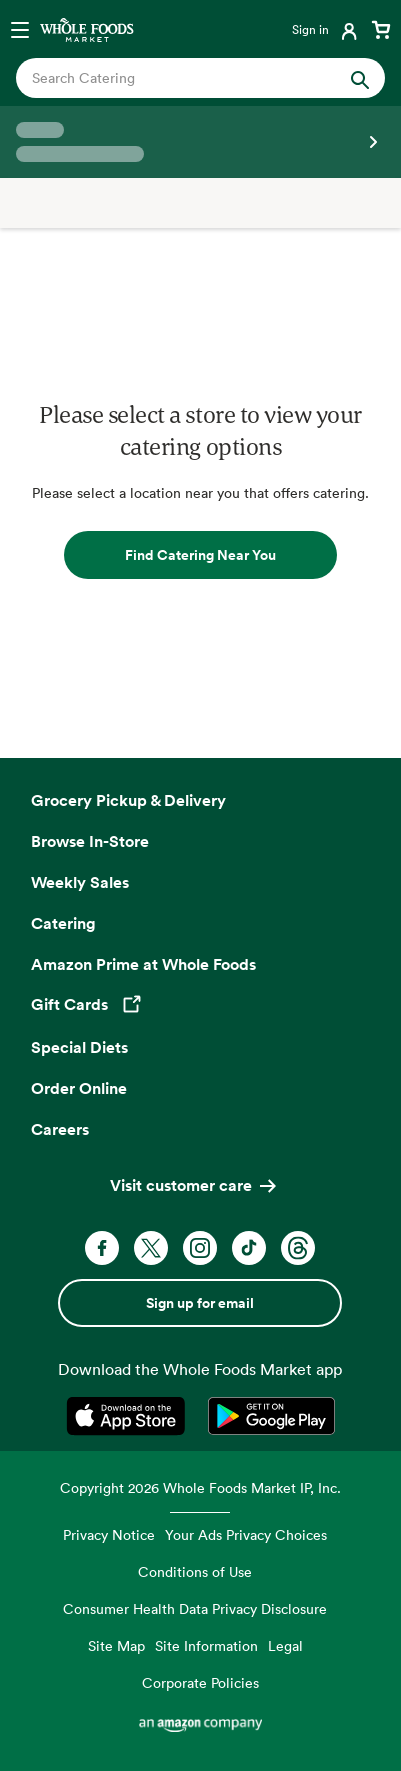 This screenshot has width=401, height=1771. Describe the element at coordinates (206, 1645) in the screenshot. I see `Site Information` at that location.